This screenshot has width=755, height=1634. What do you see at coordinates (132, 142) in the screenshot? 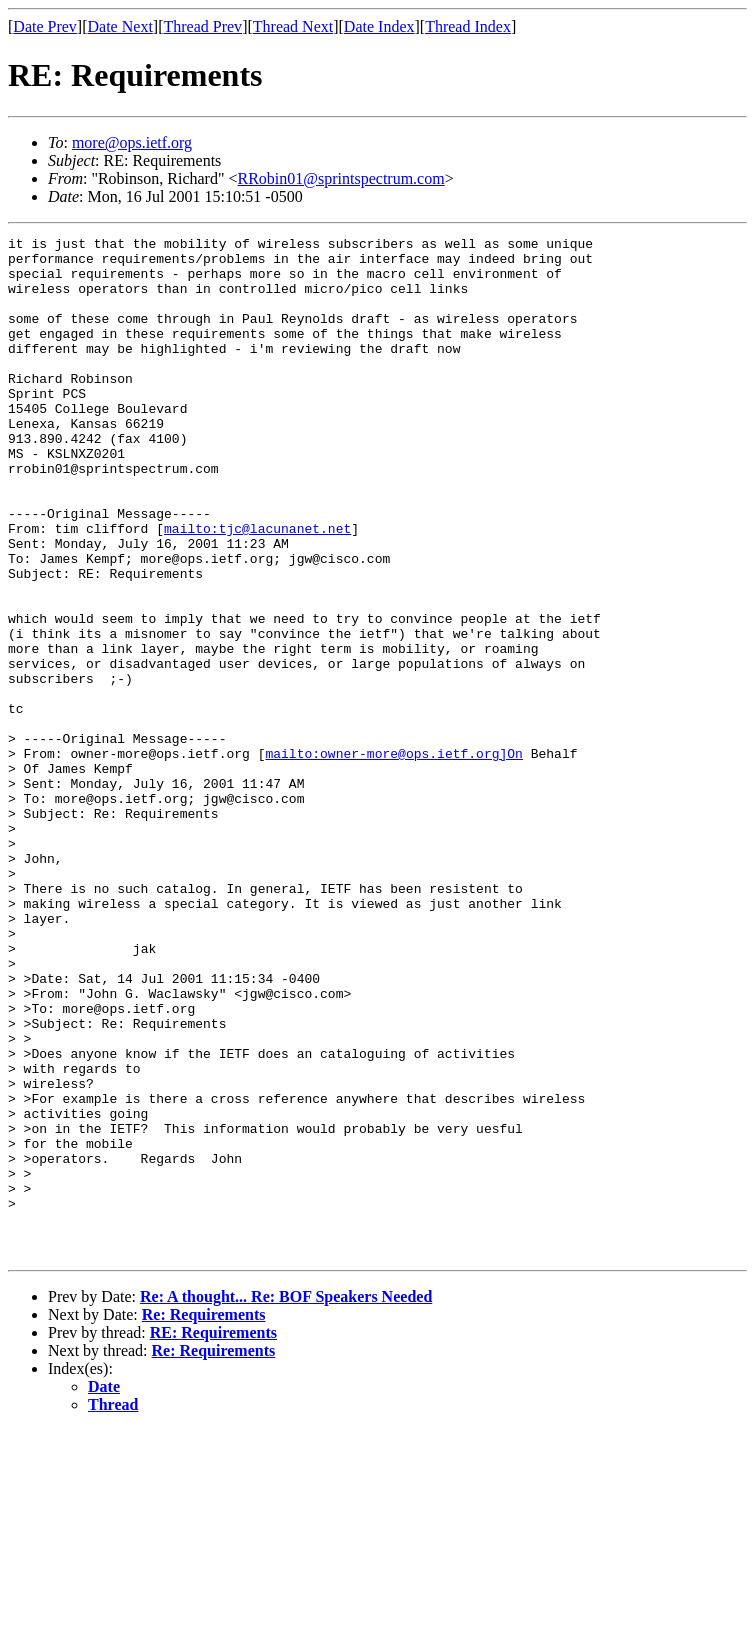
I see `more@ops.ietf.org` at bounding box center [132, 142].